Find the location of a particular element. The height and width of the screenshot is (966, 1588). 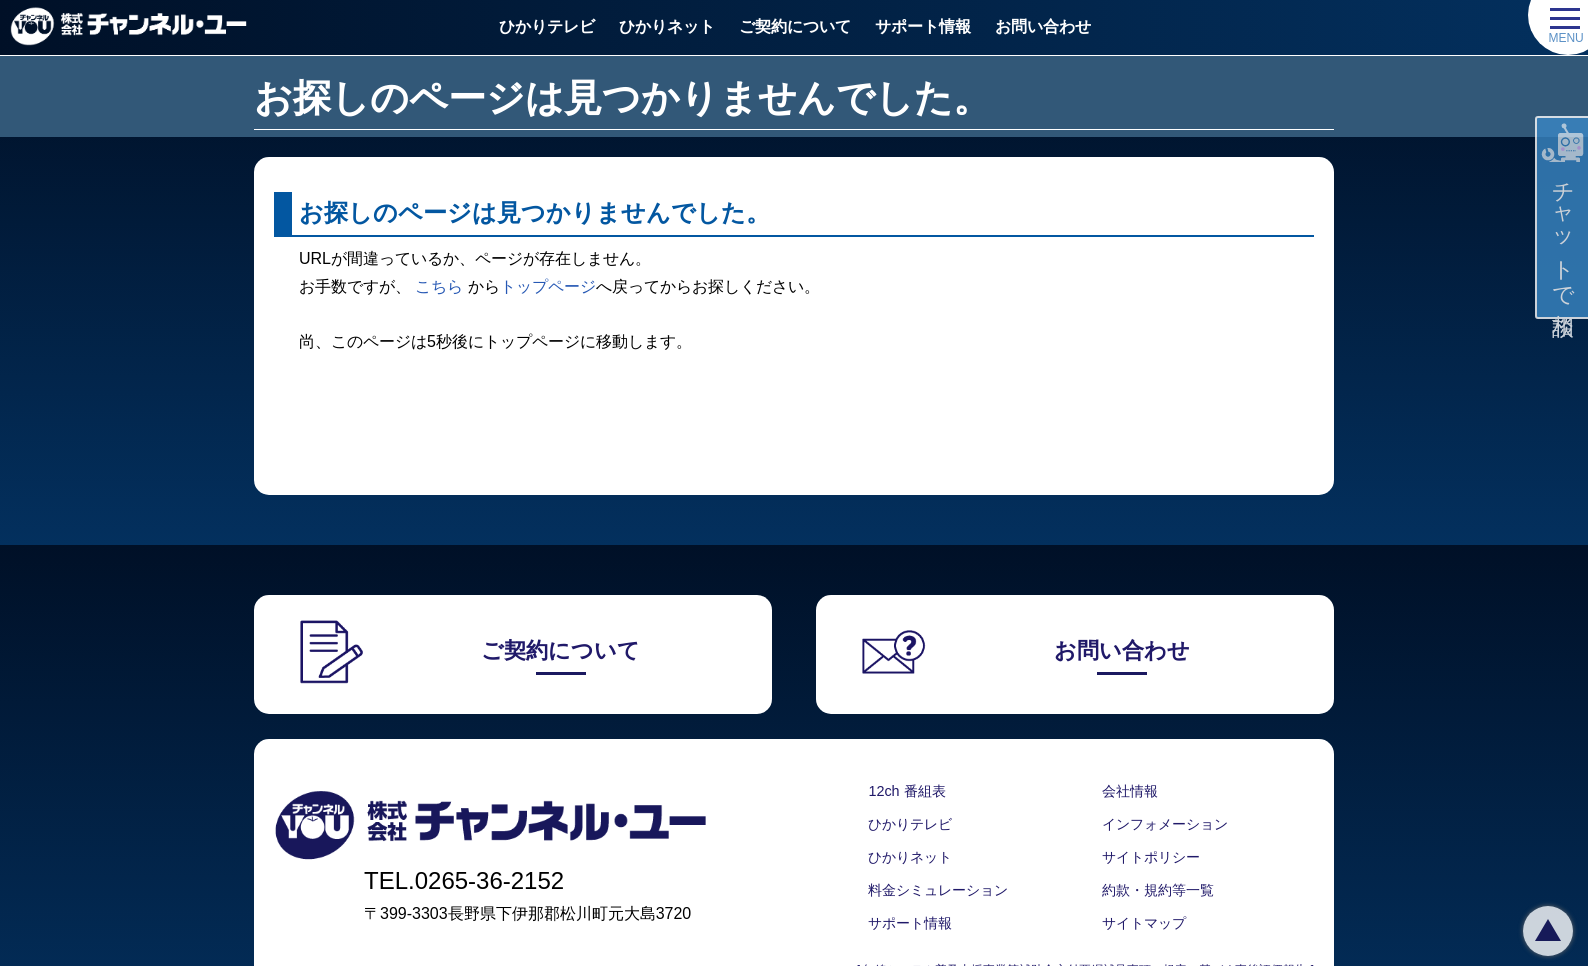

ご契約について is located at coordinates (795, 26).